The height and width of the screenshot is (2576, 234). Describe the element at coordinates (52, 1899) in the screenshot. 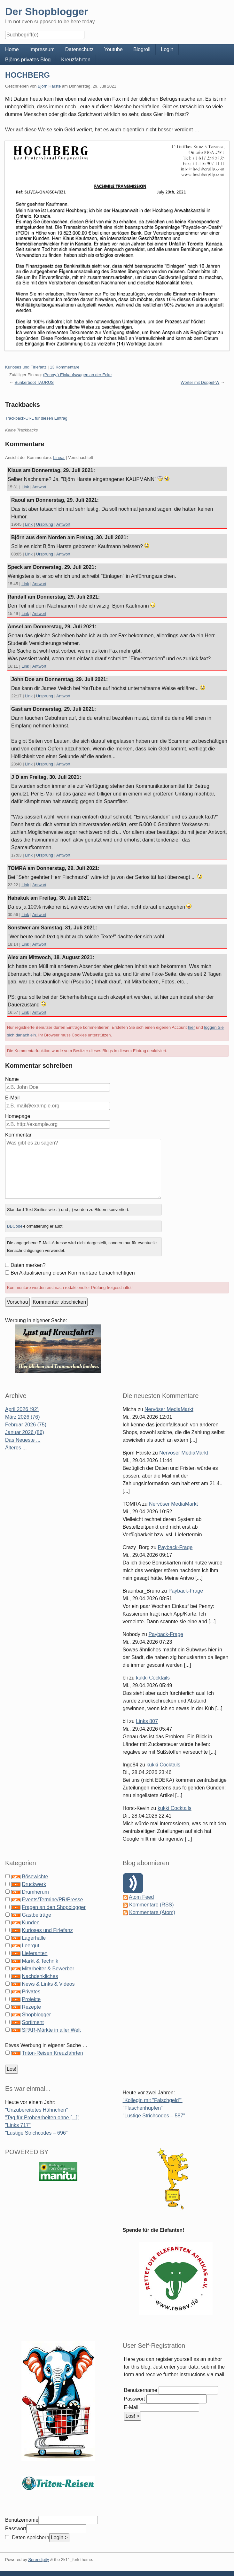

I see `Events/Termine/PR/Presse` at that location.